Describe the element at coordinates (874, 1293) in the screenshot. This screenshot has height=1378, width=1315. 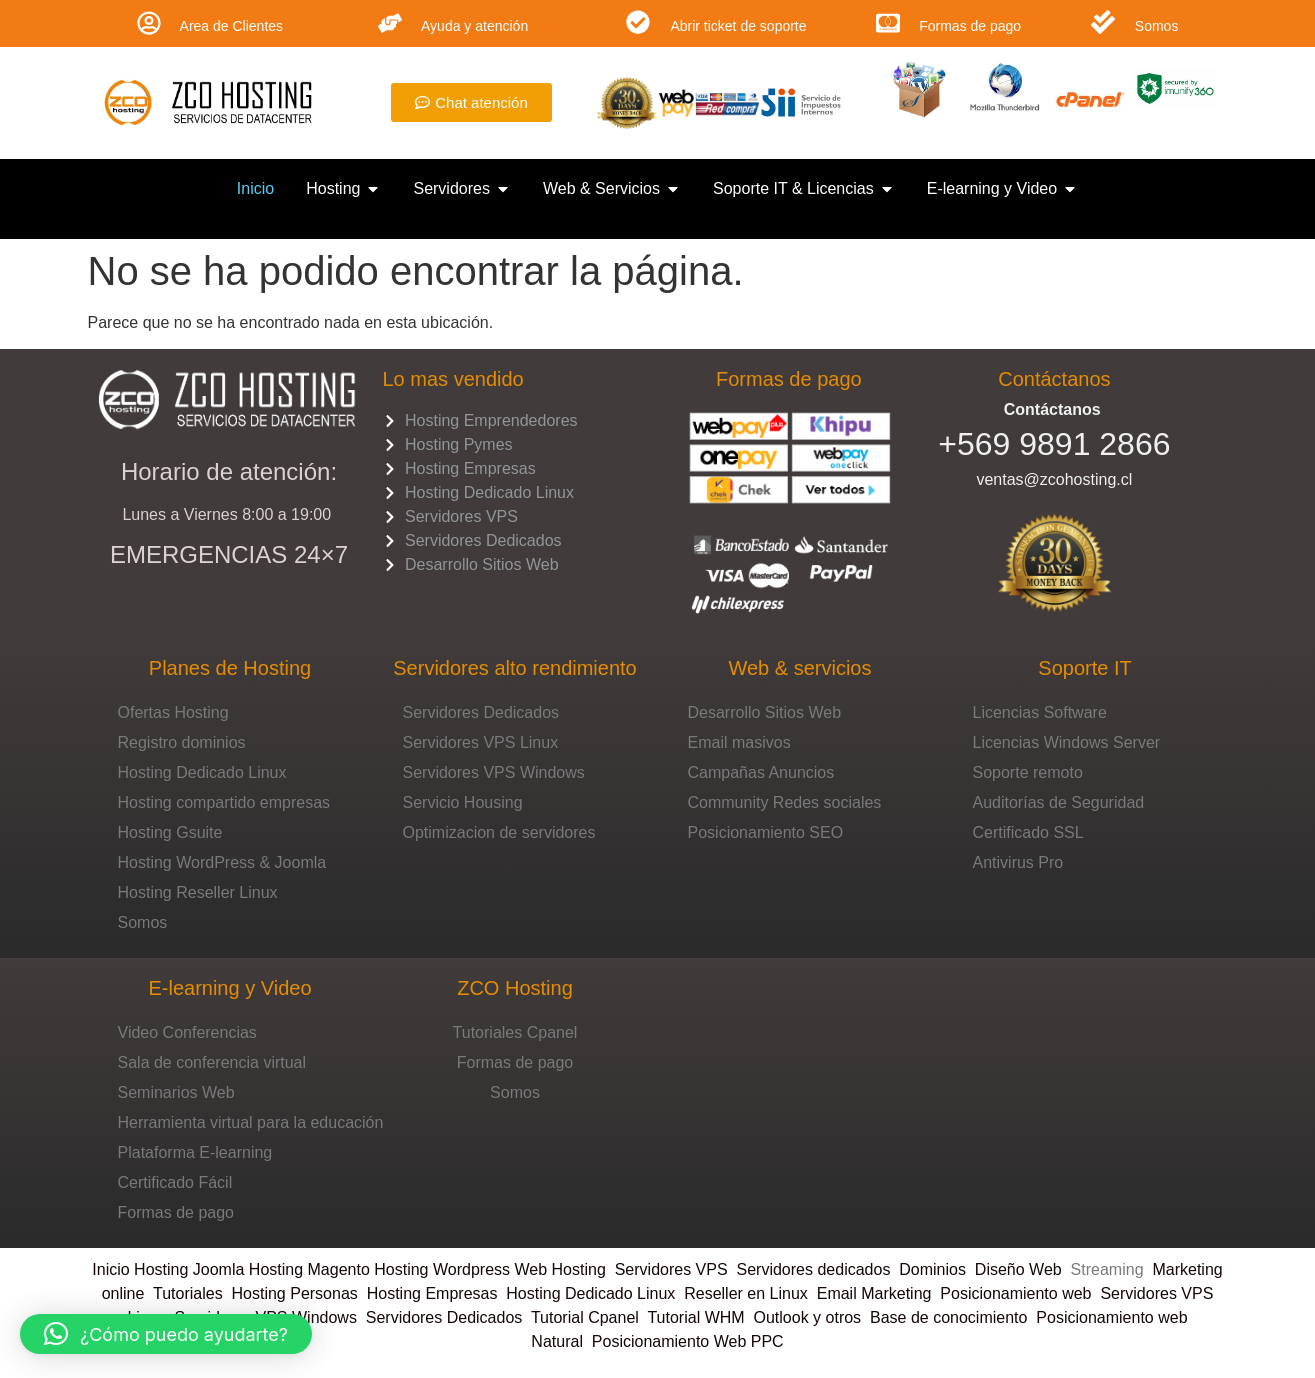
I see `Email Marketing` at that location.